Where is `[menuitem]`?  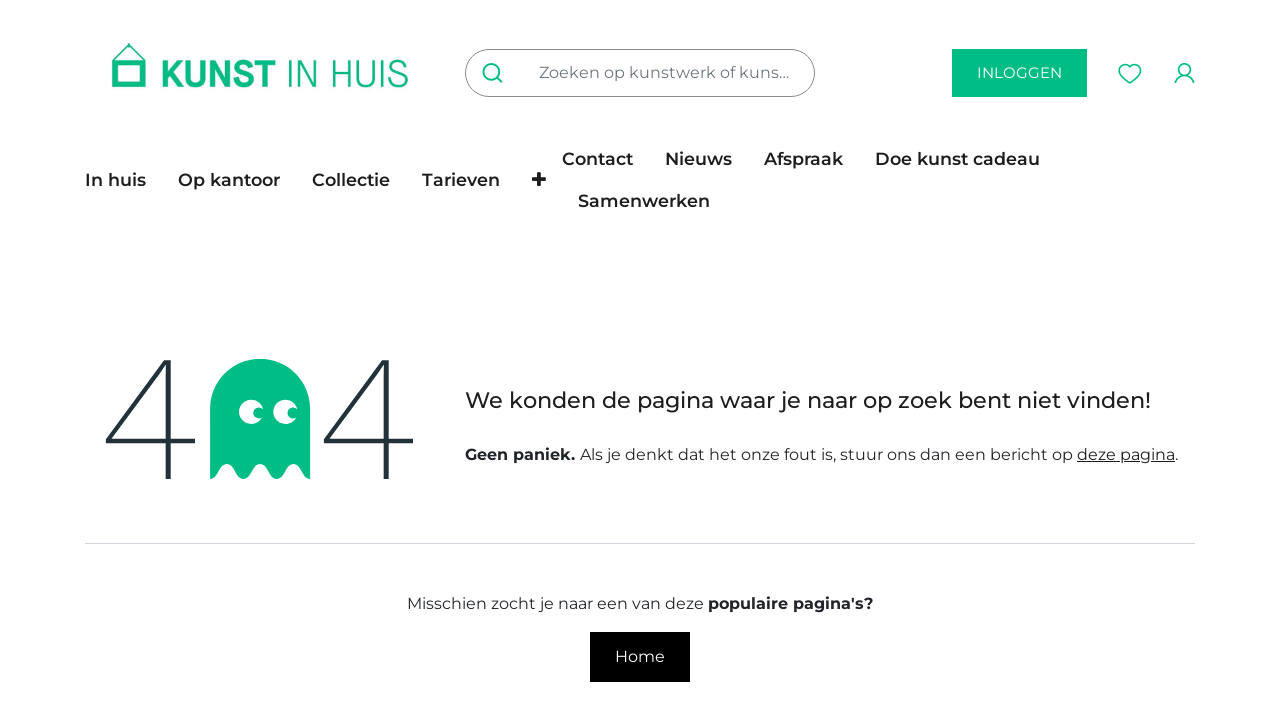
[menuitem] is located at coordinates (123, 180).